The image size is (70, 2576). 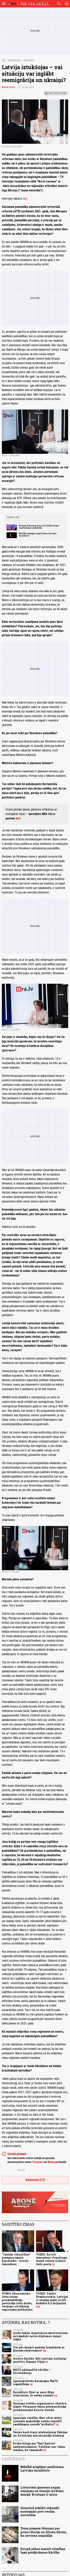 What do you see at coordinates (14, 60) in the screenshot?
I see `Neatkarīgā` at bounding box center [14, 60].